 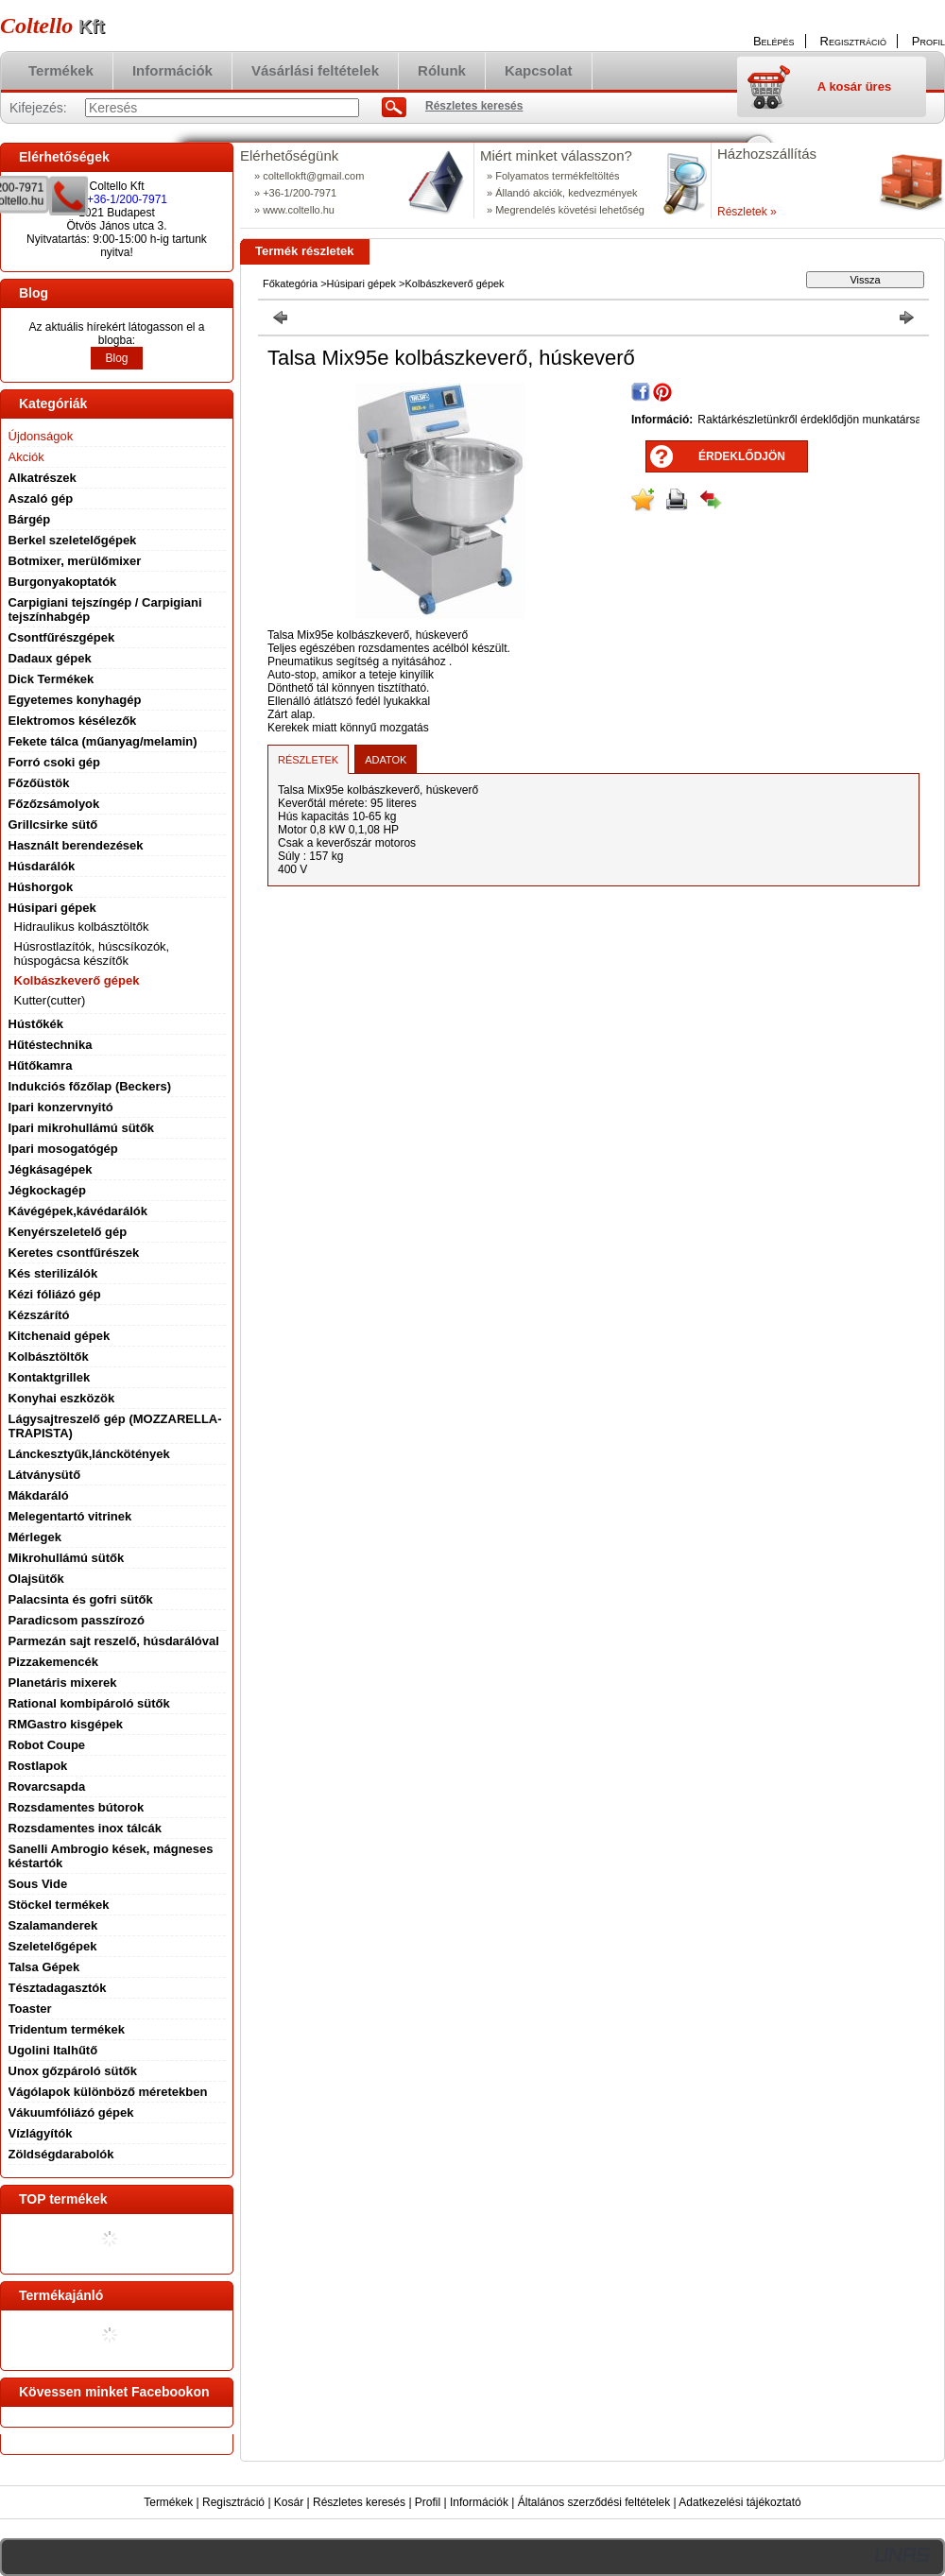 What do you see at coordinates (427, 2502) in the screenshot?
I see `Profil` at bounding box center [427, 2502].